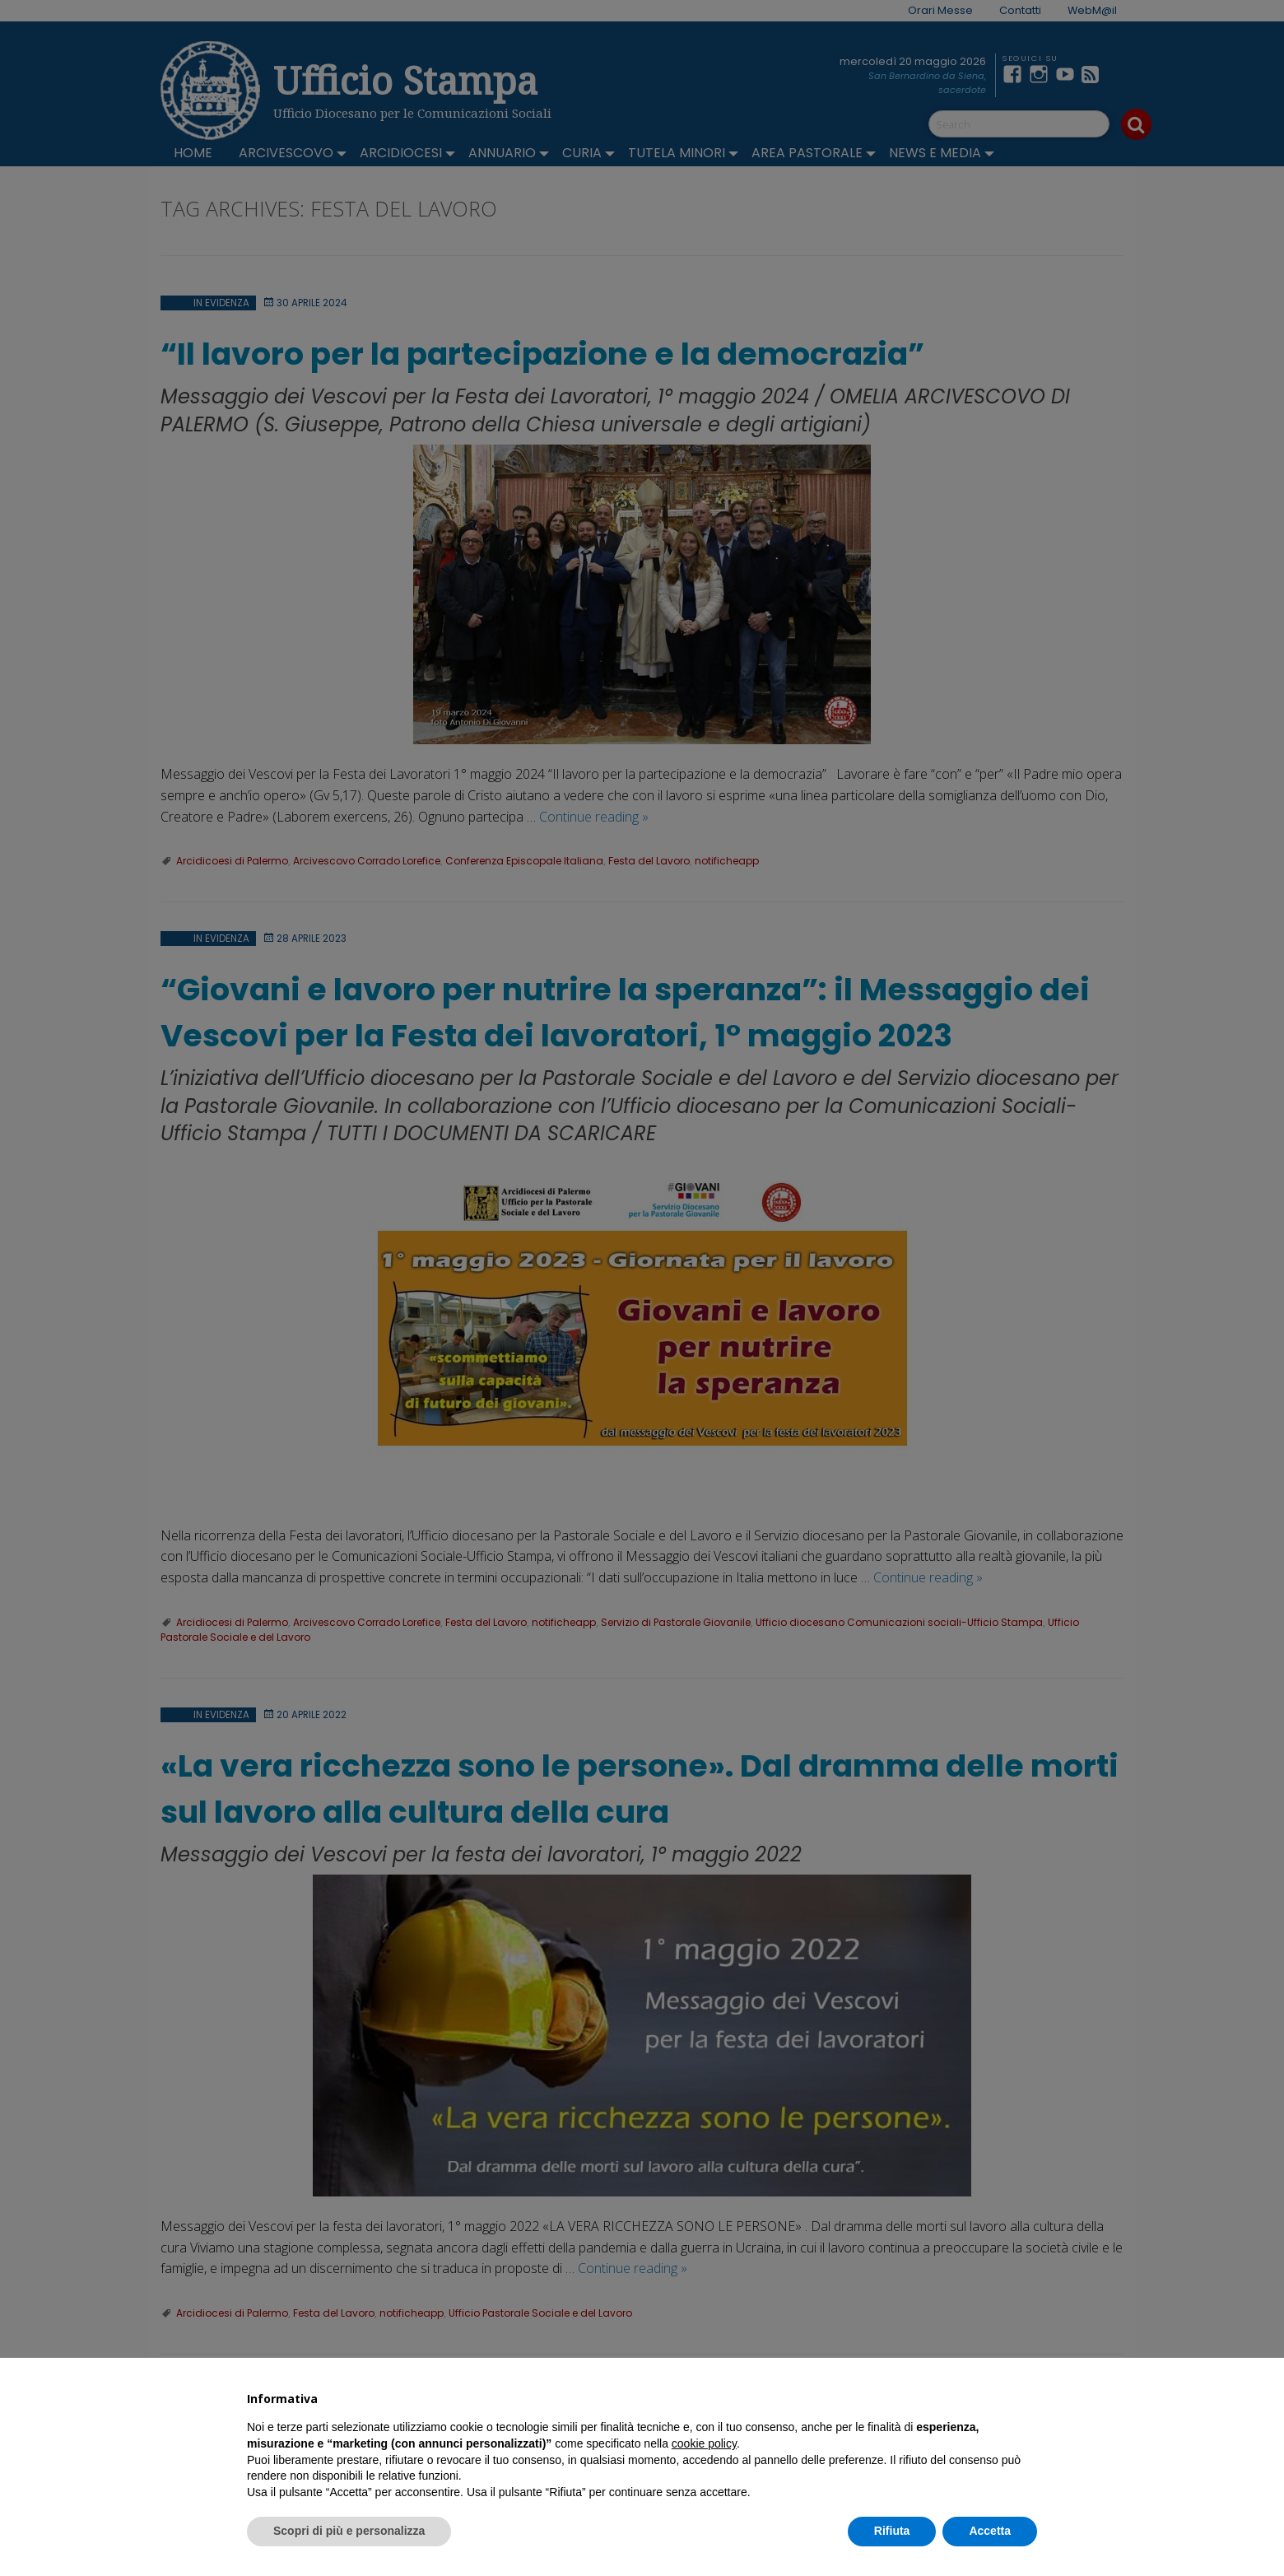 Image resolution: width=1284 pixels, height=2576 pixels. Describe the element at coordinates (892, 2530) in the screenshot. I see `Rifiuta [button]` at that location.